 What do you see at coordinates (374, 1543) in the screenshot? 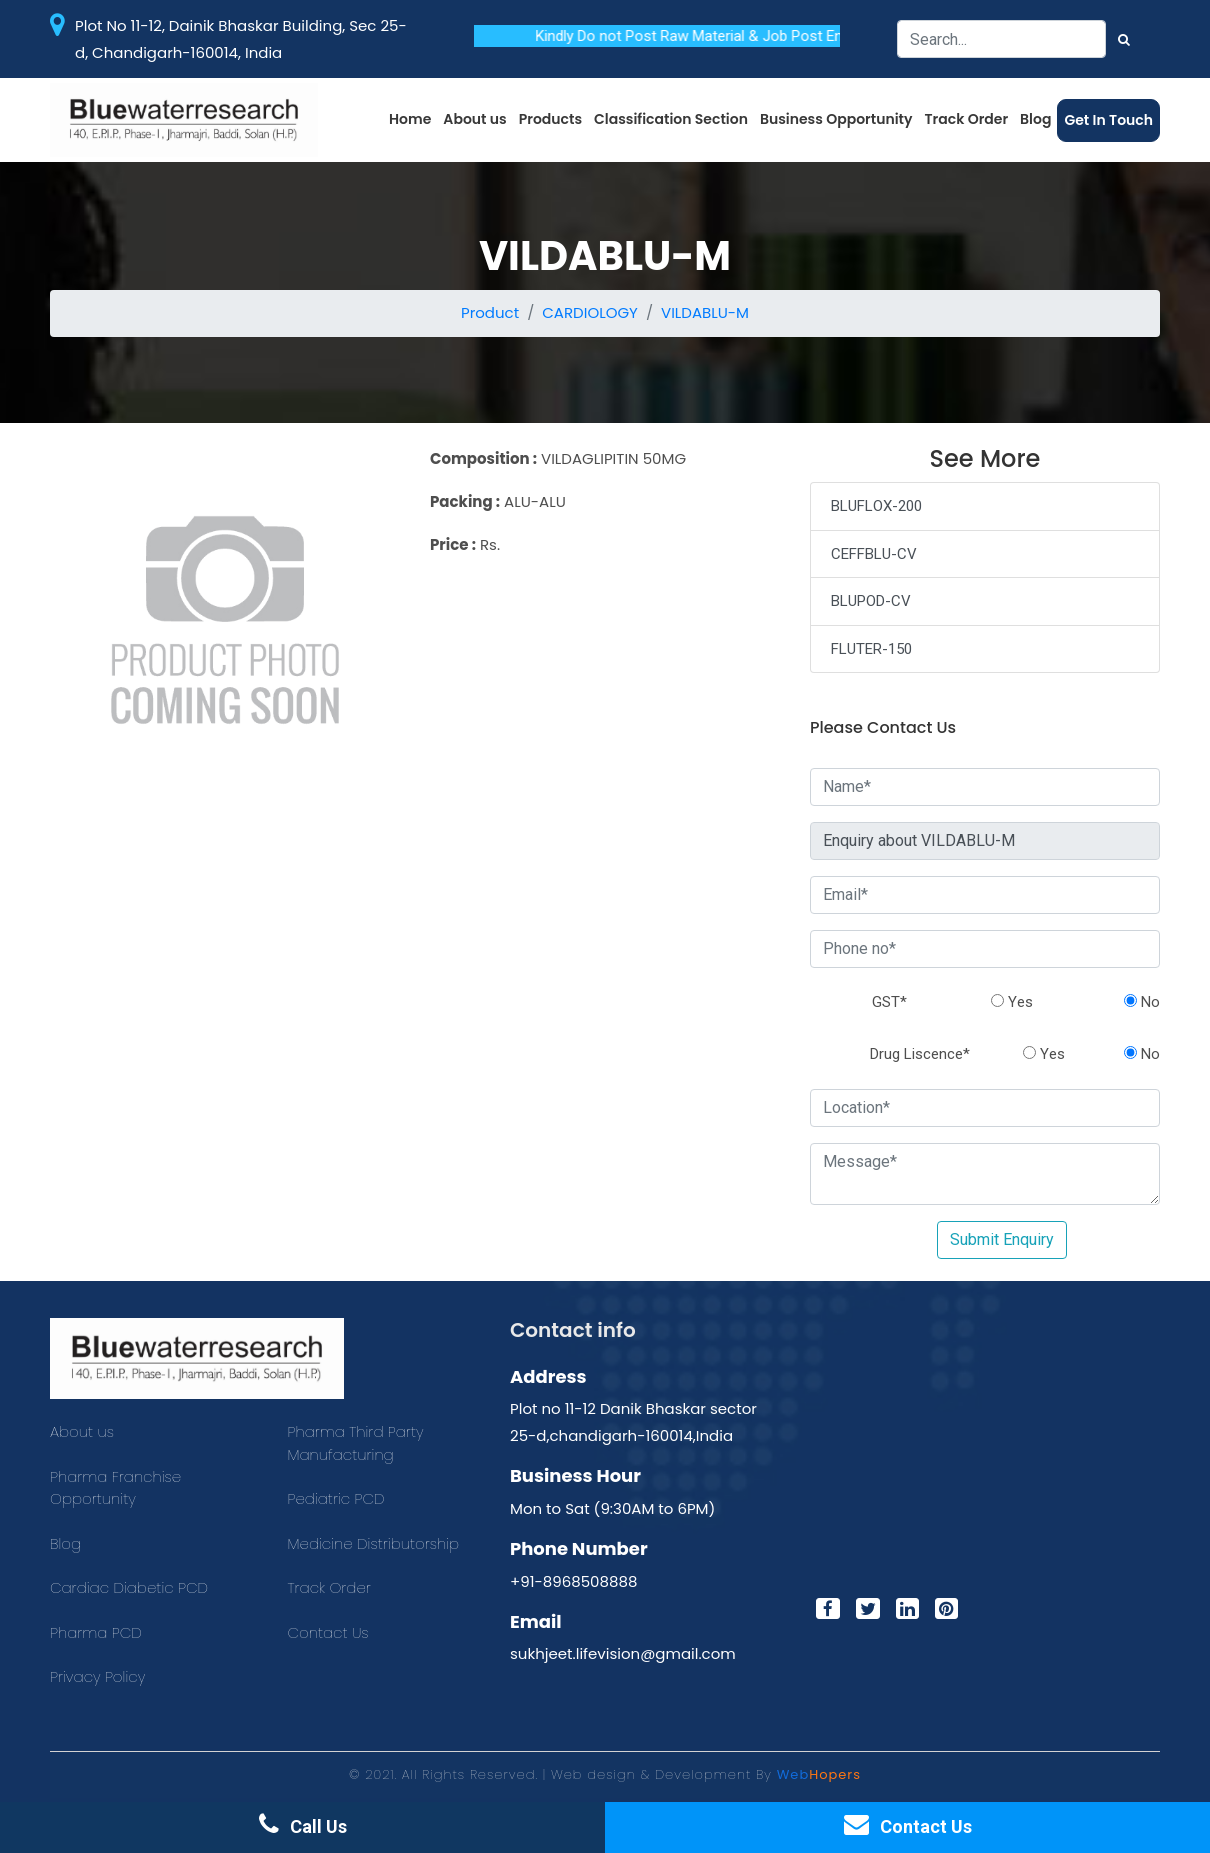
I see `Medicine Distributorship` at bounding box center [374, 1543].